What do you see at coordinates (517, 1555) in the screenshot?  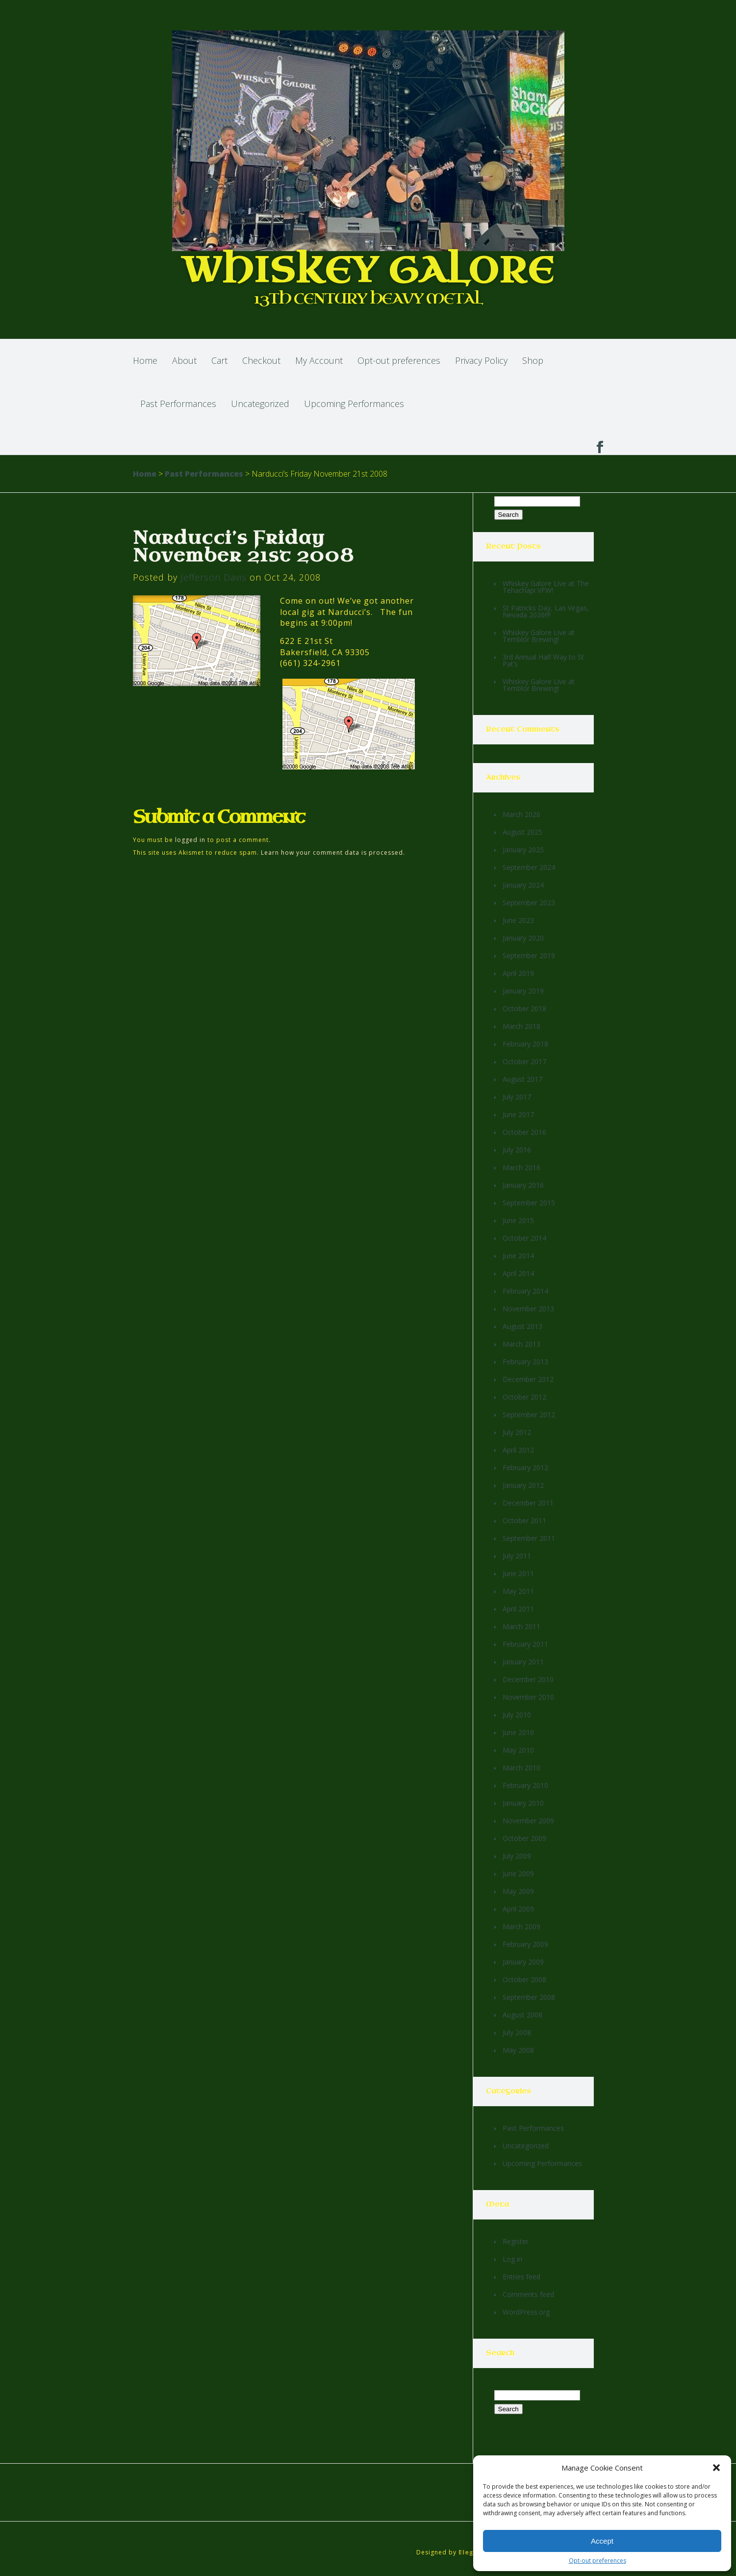 I see `July 2011` at bounding box center [517, 1555].